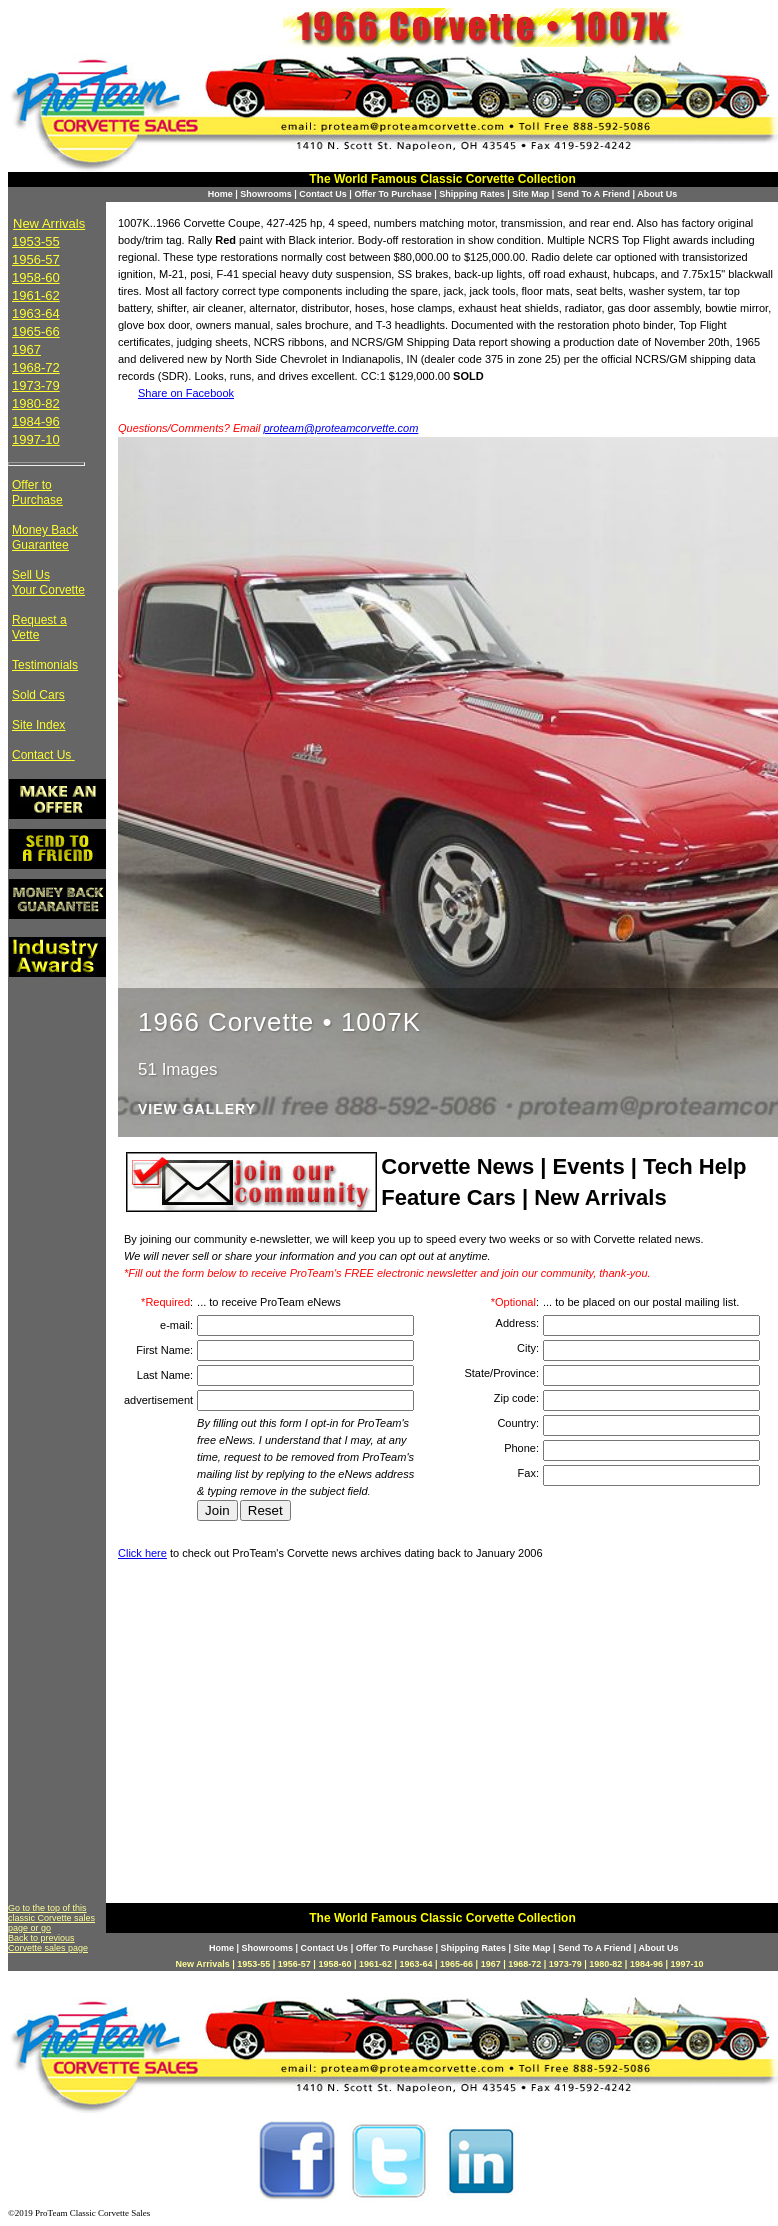  What do you see at coordinates (36, 439) in the screenshot?
I see `1997-10` at bounding box center [36, 439].